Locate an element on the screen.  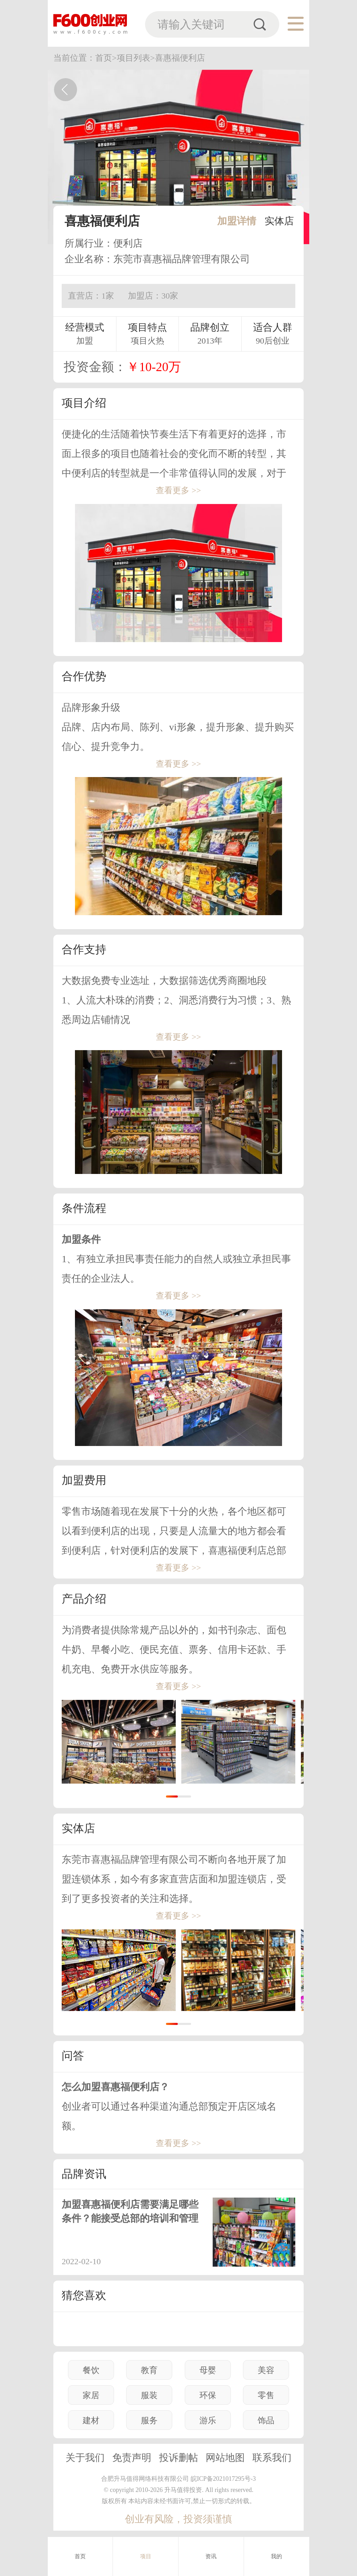
猜您喜欢 is located at coordinates (84, 2295).